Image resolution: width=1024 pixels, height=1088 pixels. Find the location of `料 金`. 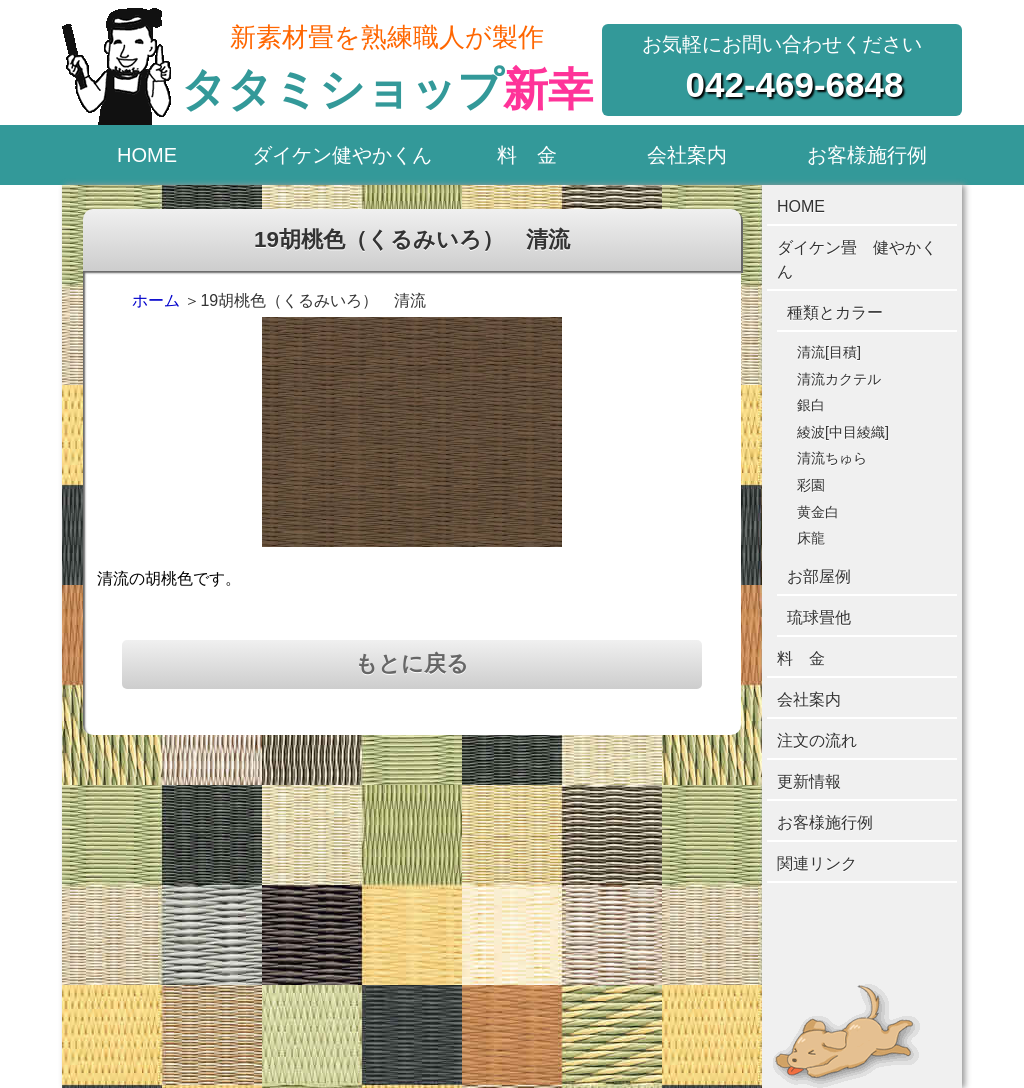

料 金 is located at coordinates (527, 155).